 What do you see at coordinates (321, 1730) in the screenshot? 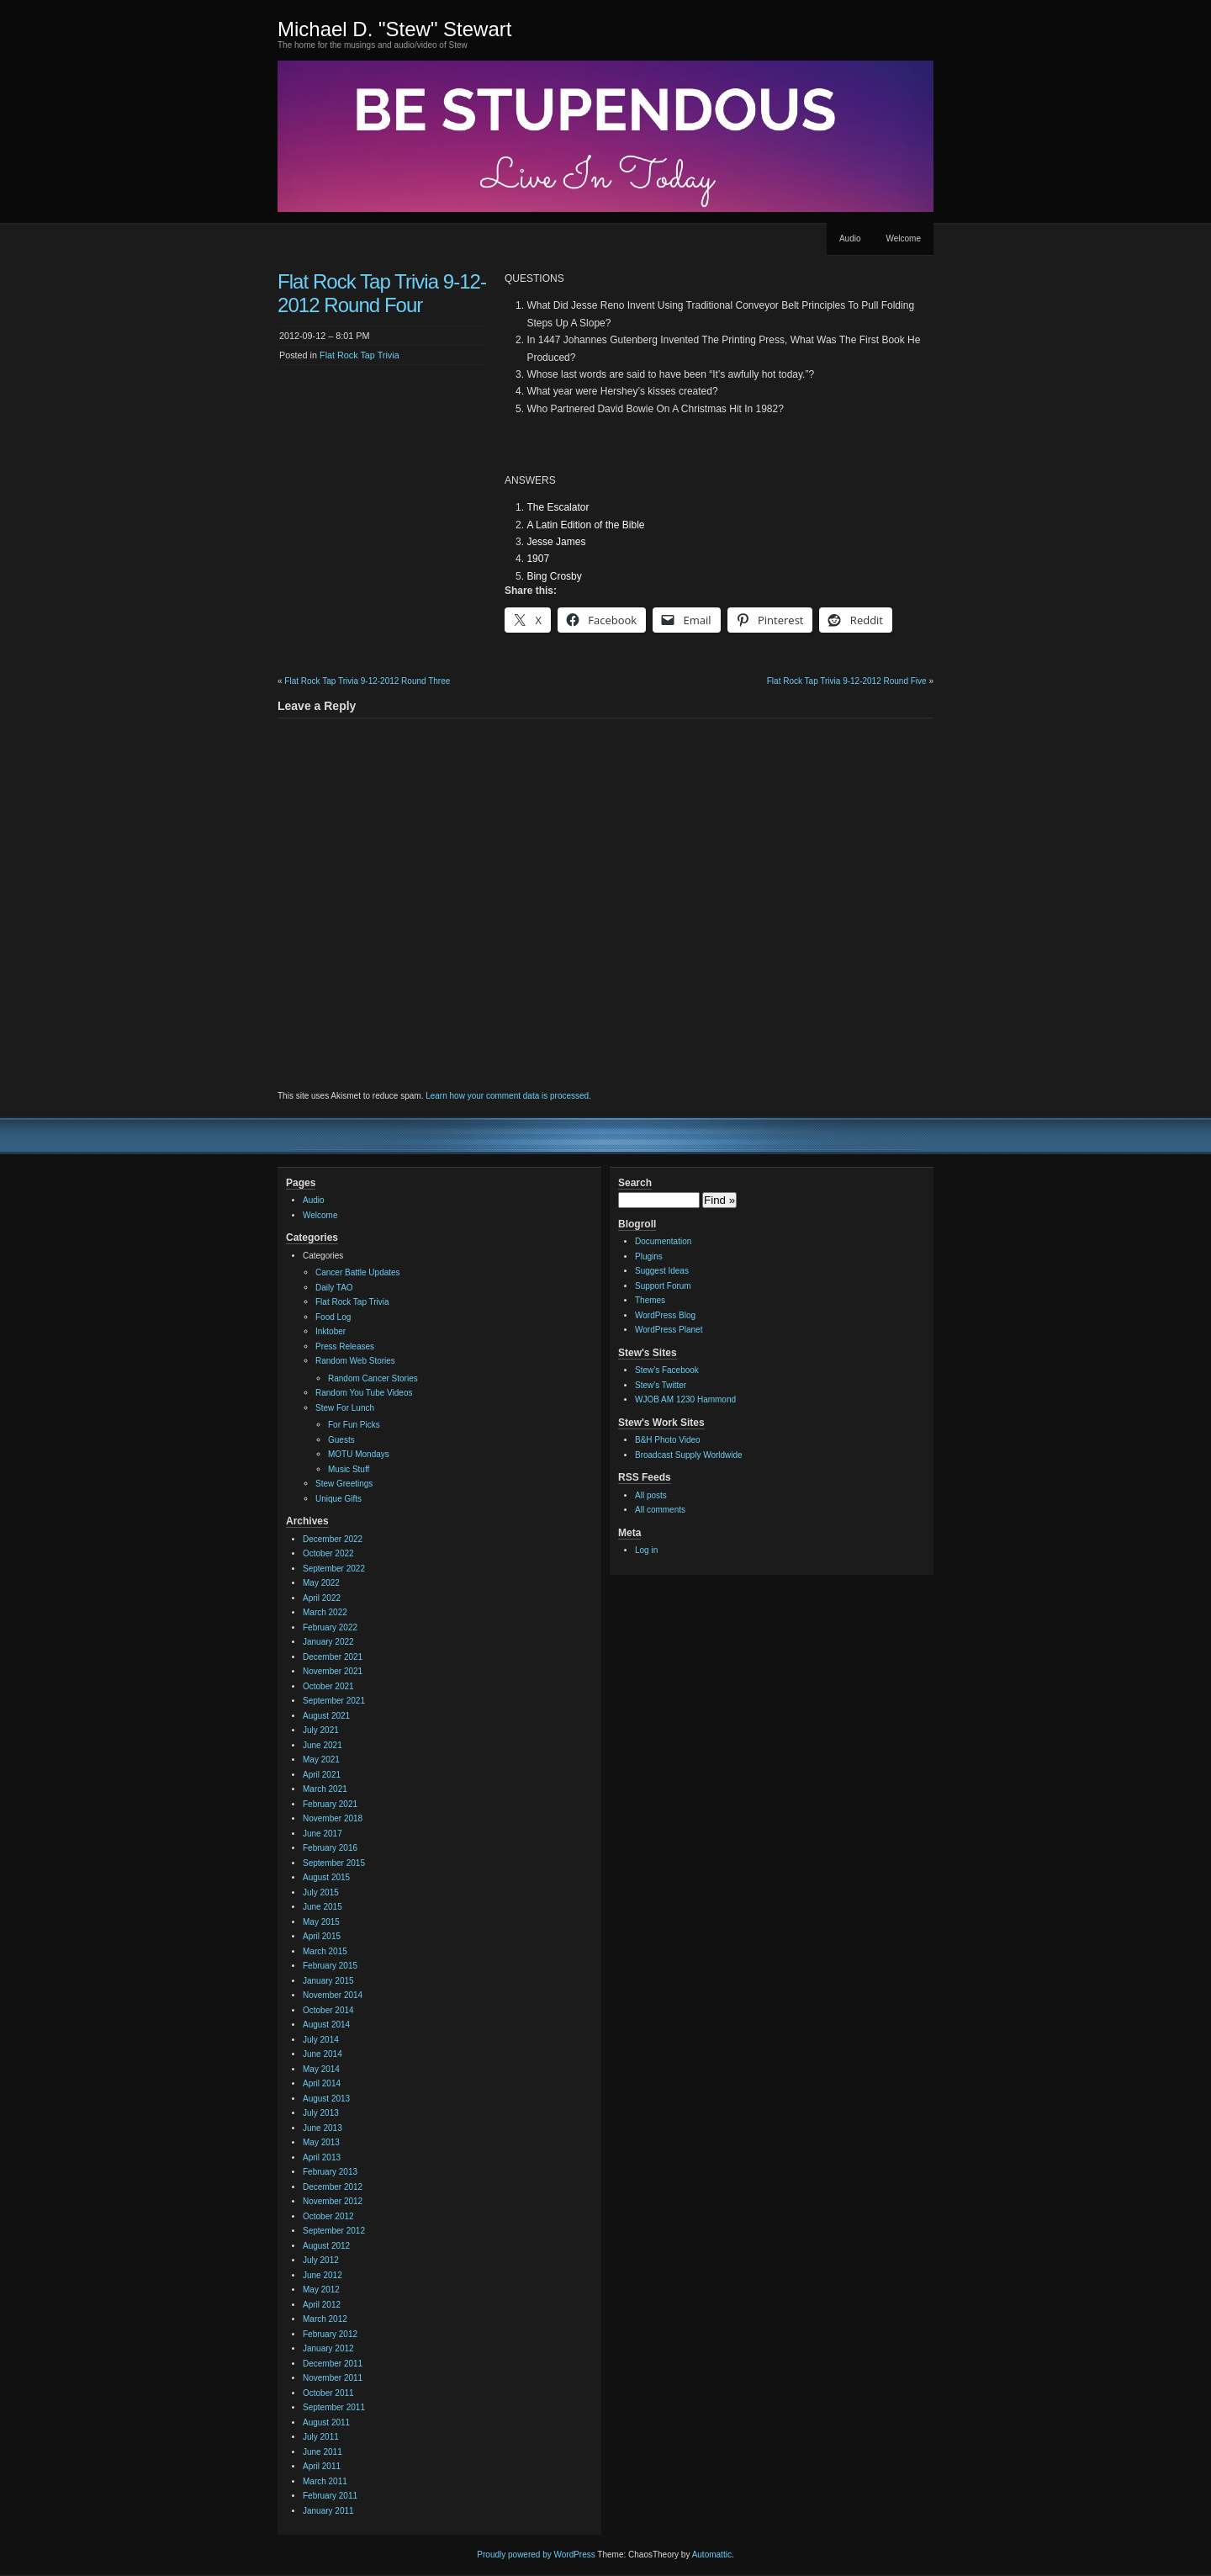
I see `July 2021` at bounding box center [321, 1730].